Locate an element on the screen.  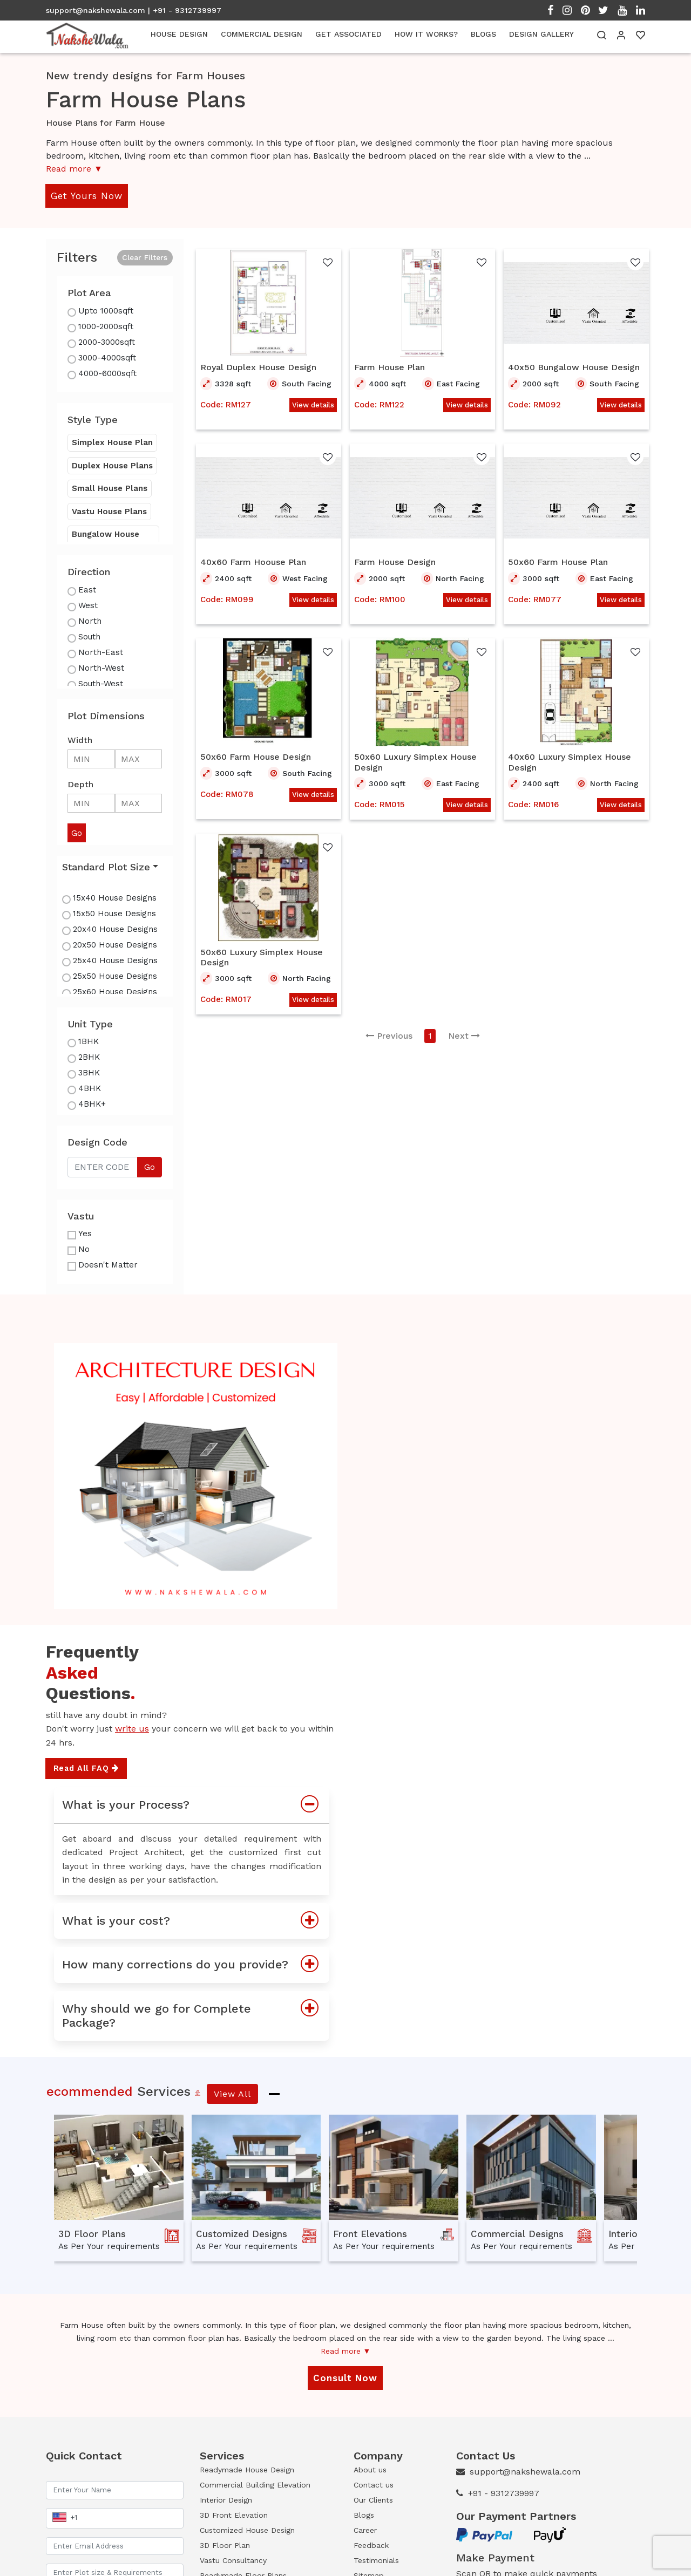
2BHK is located at coordinates (89, 1057).